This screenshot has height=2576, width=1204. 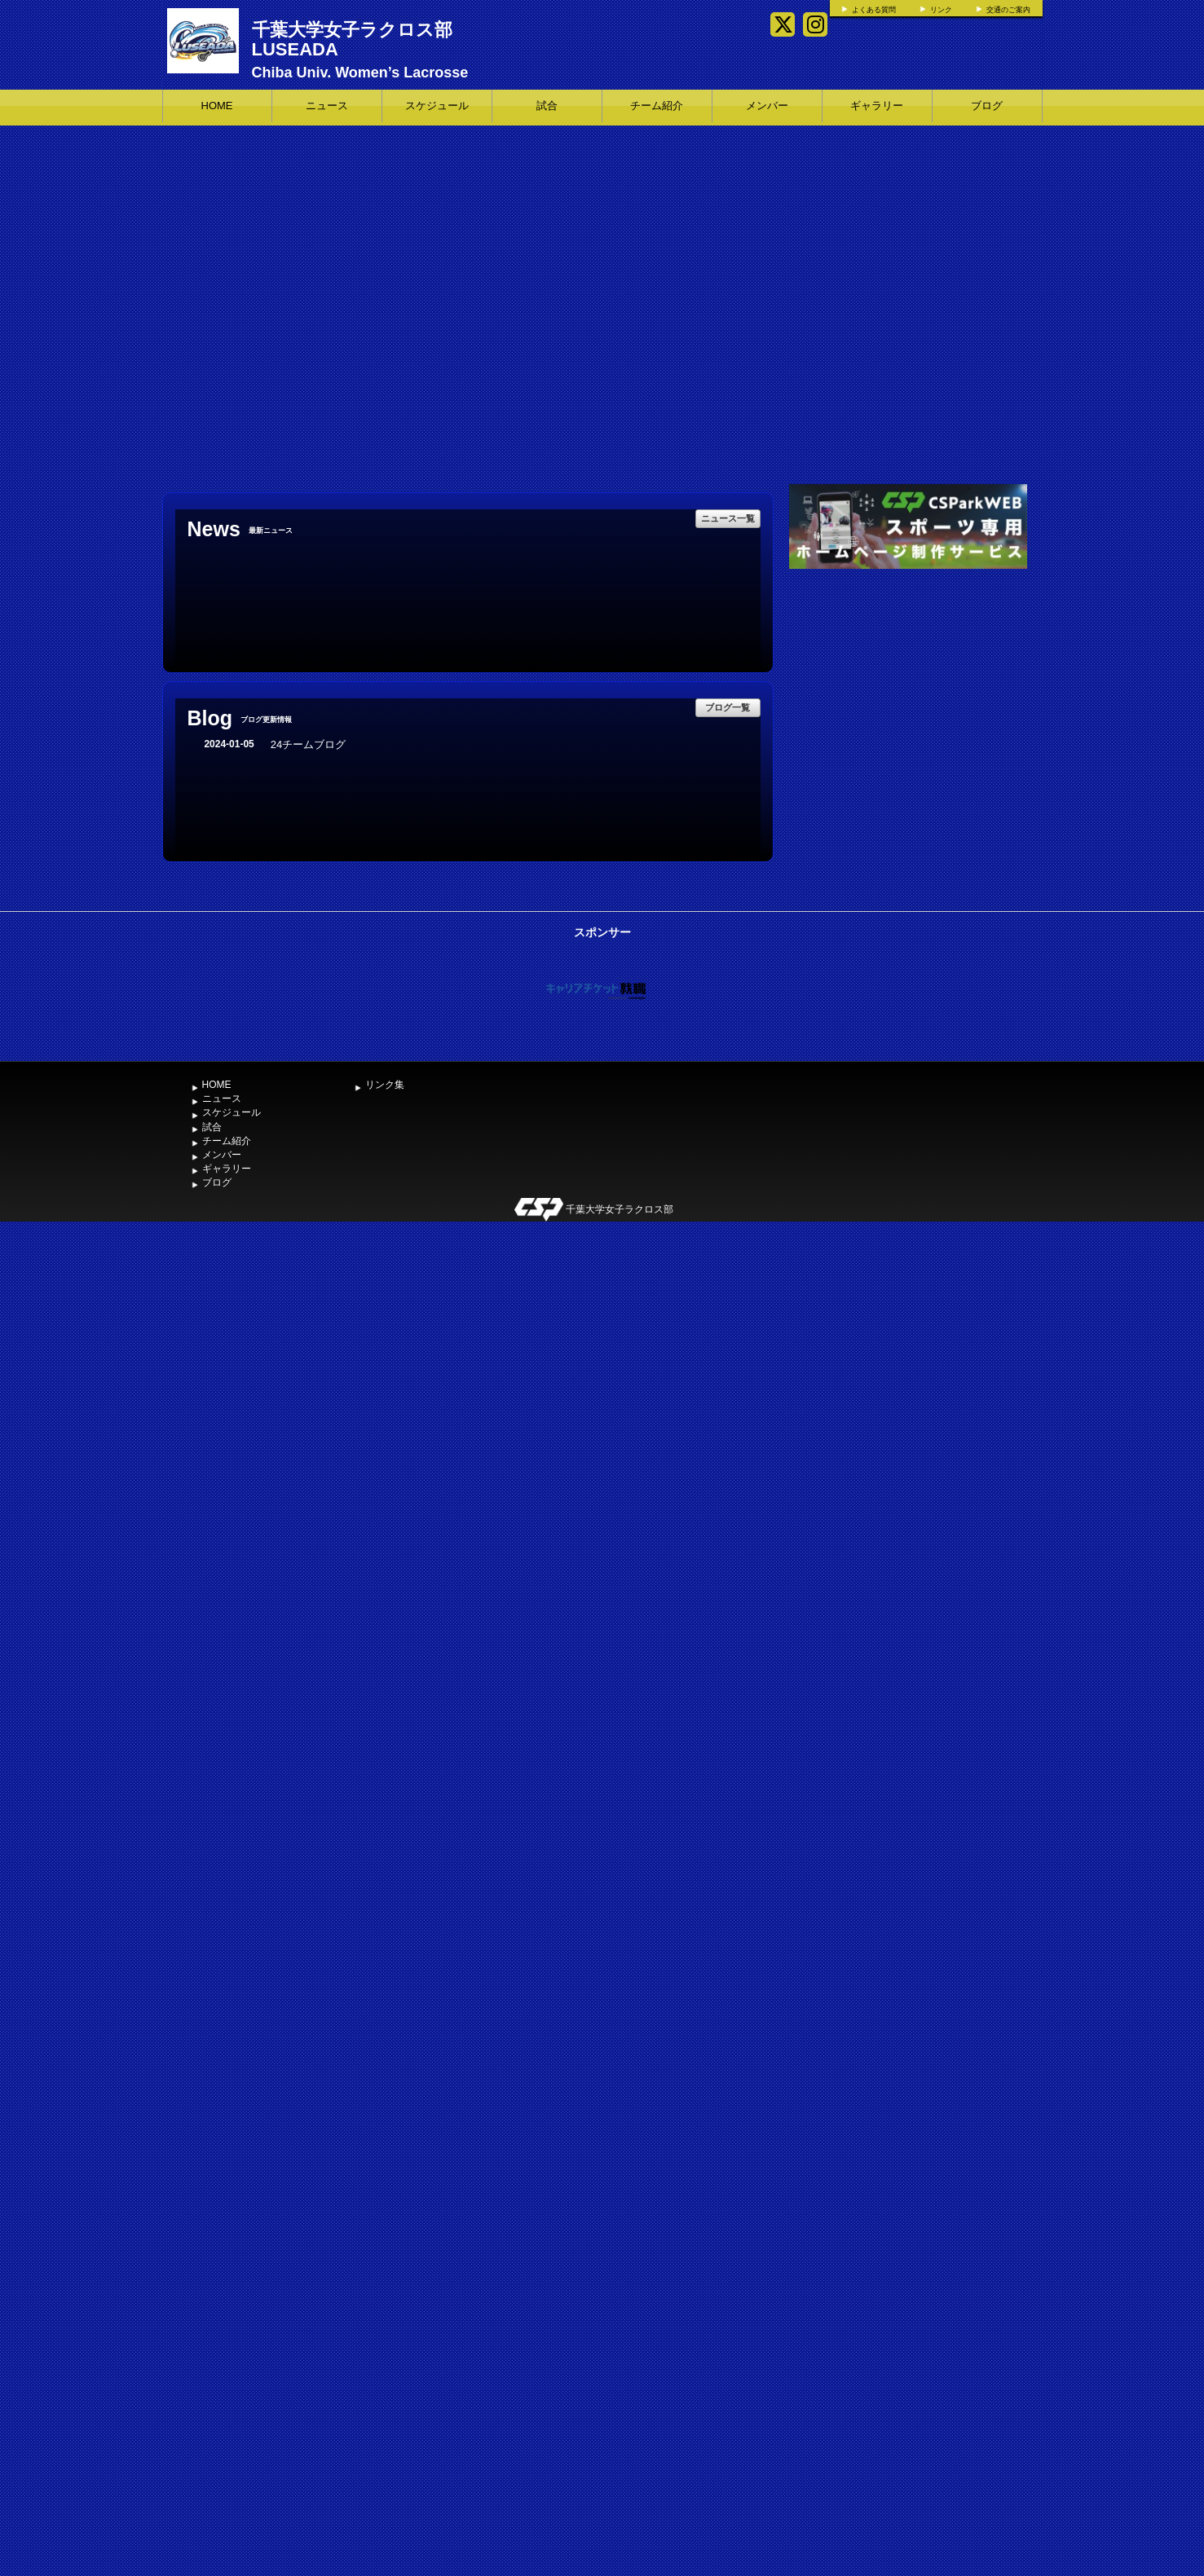 I want to click on ギャラリー, so click(x=876, y=105).